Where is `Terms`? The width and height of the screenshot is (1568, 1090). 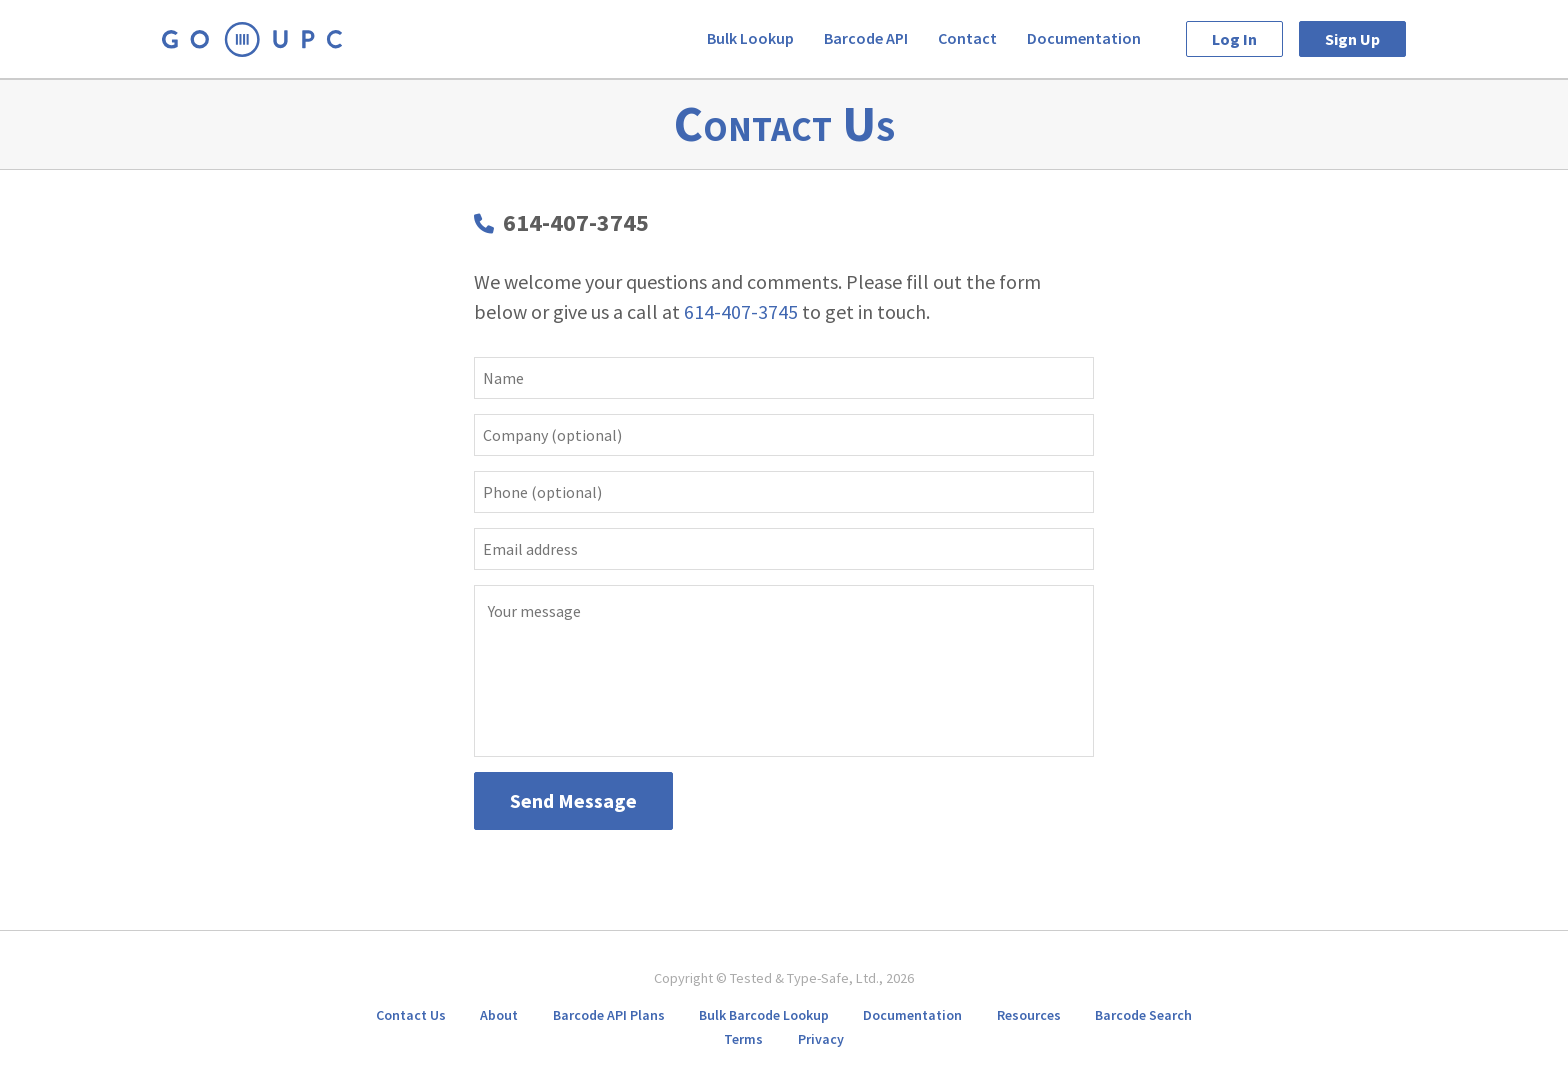
Terms is located at coordinates (743, 1039).